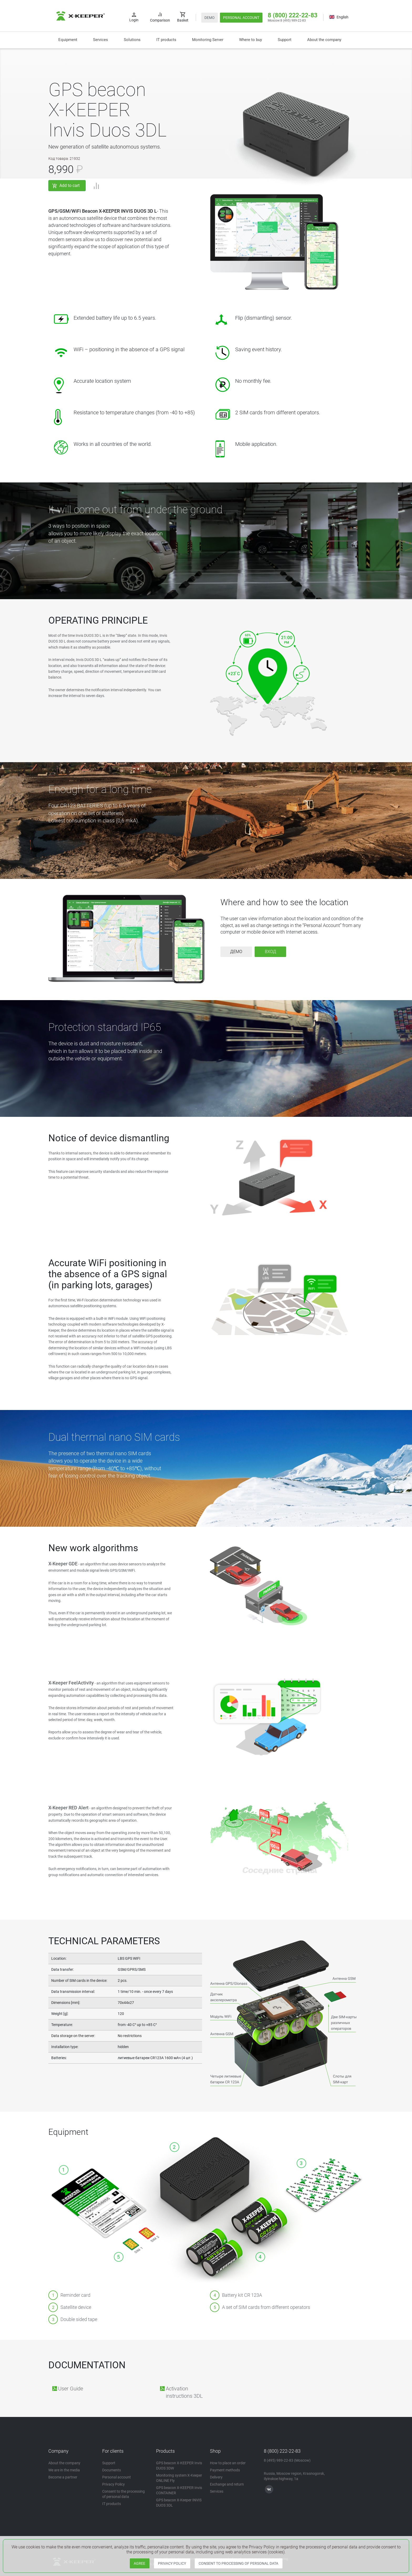 Image resolution: width=412 pixels, height=2576 pixels. Describe the element at coordinates (324, 39) in the screenshot. I see `About the company` at that location.